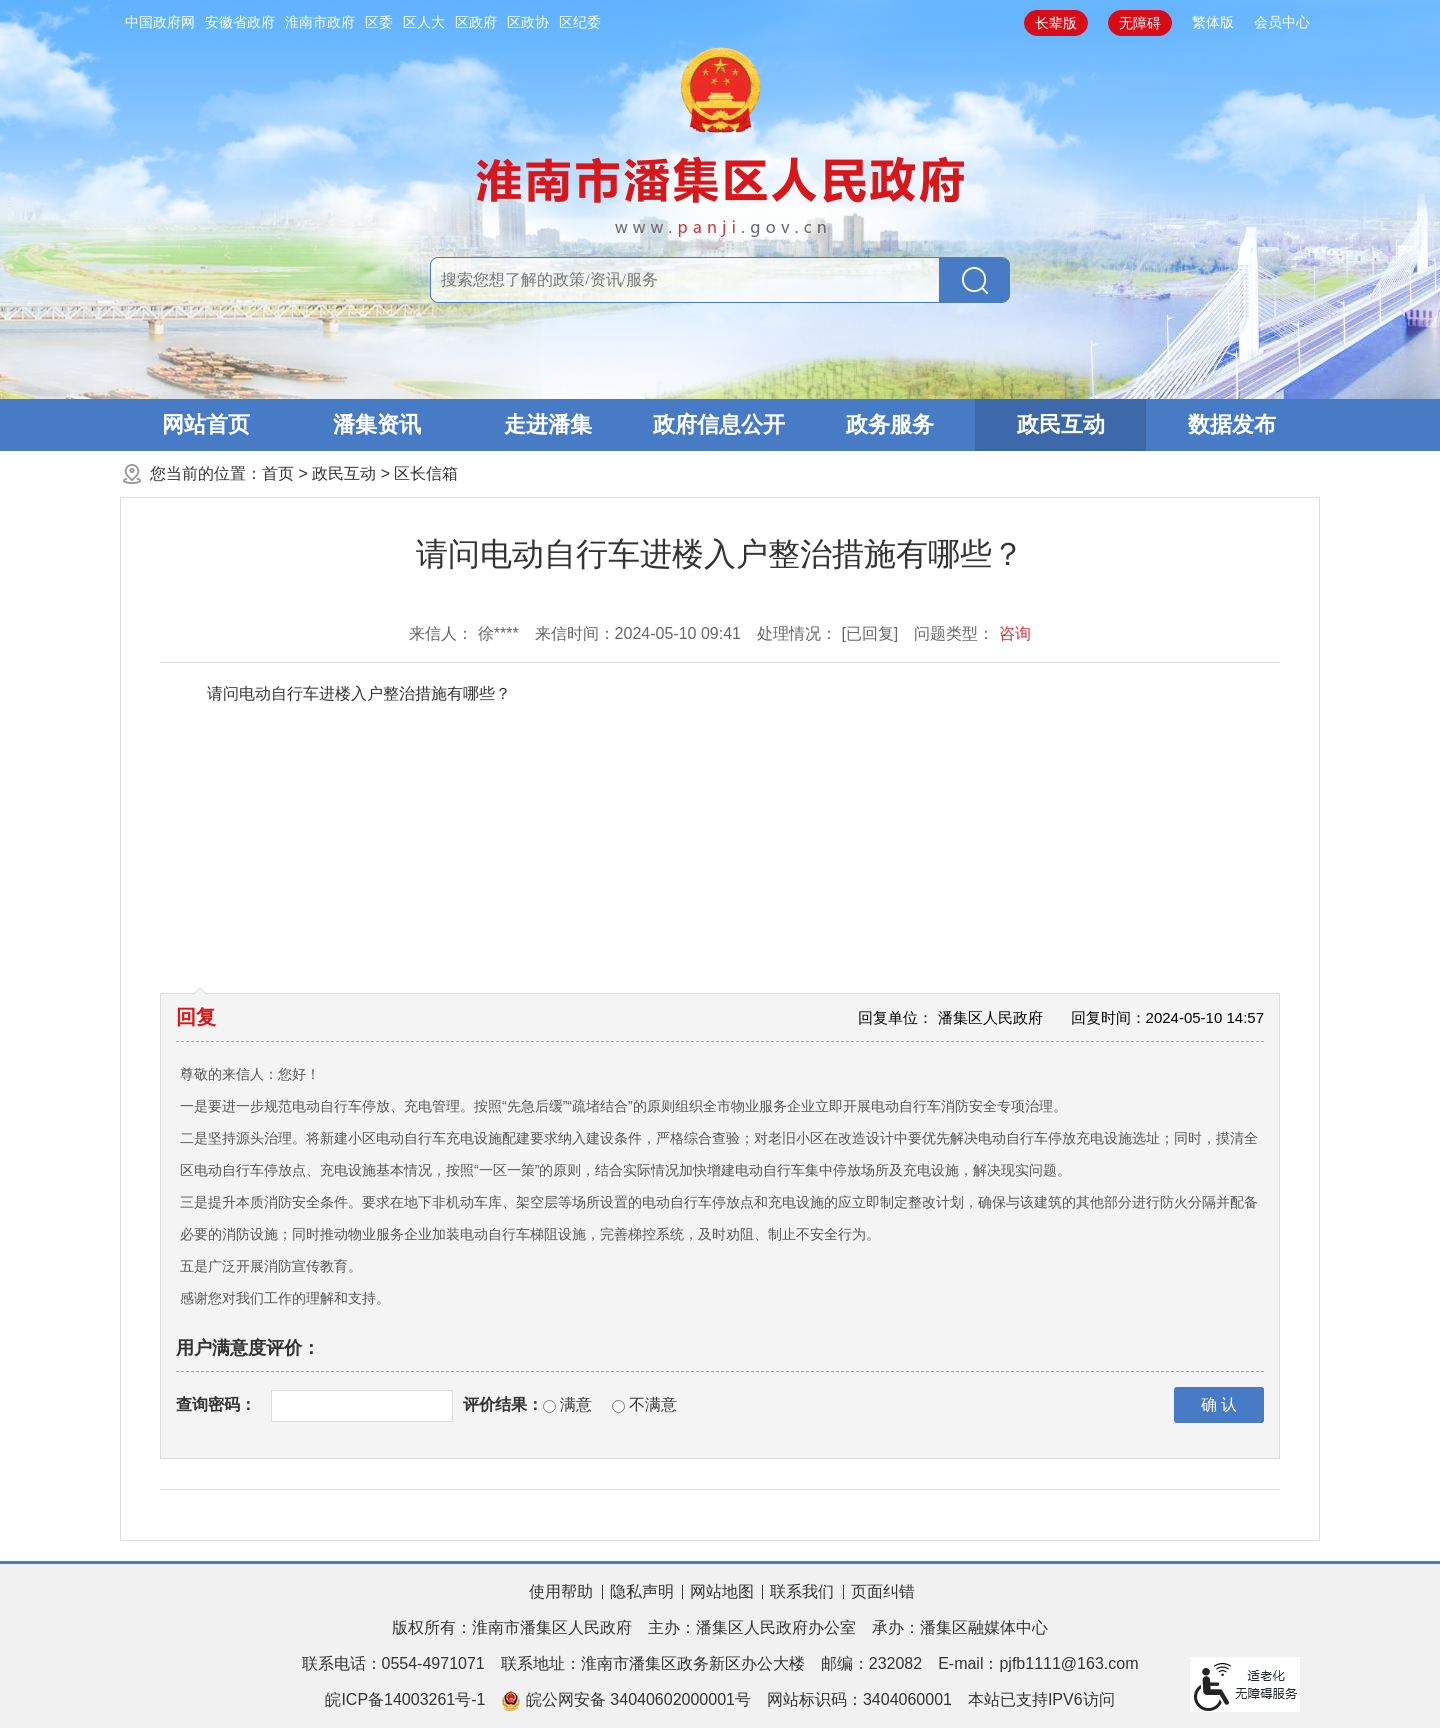 The height and width of the screenshot is (1728, 1440). Describe the element at coordinates (216, 1404) in the screenshot. I see `查询密码：` at that location.